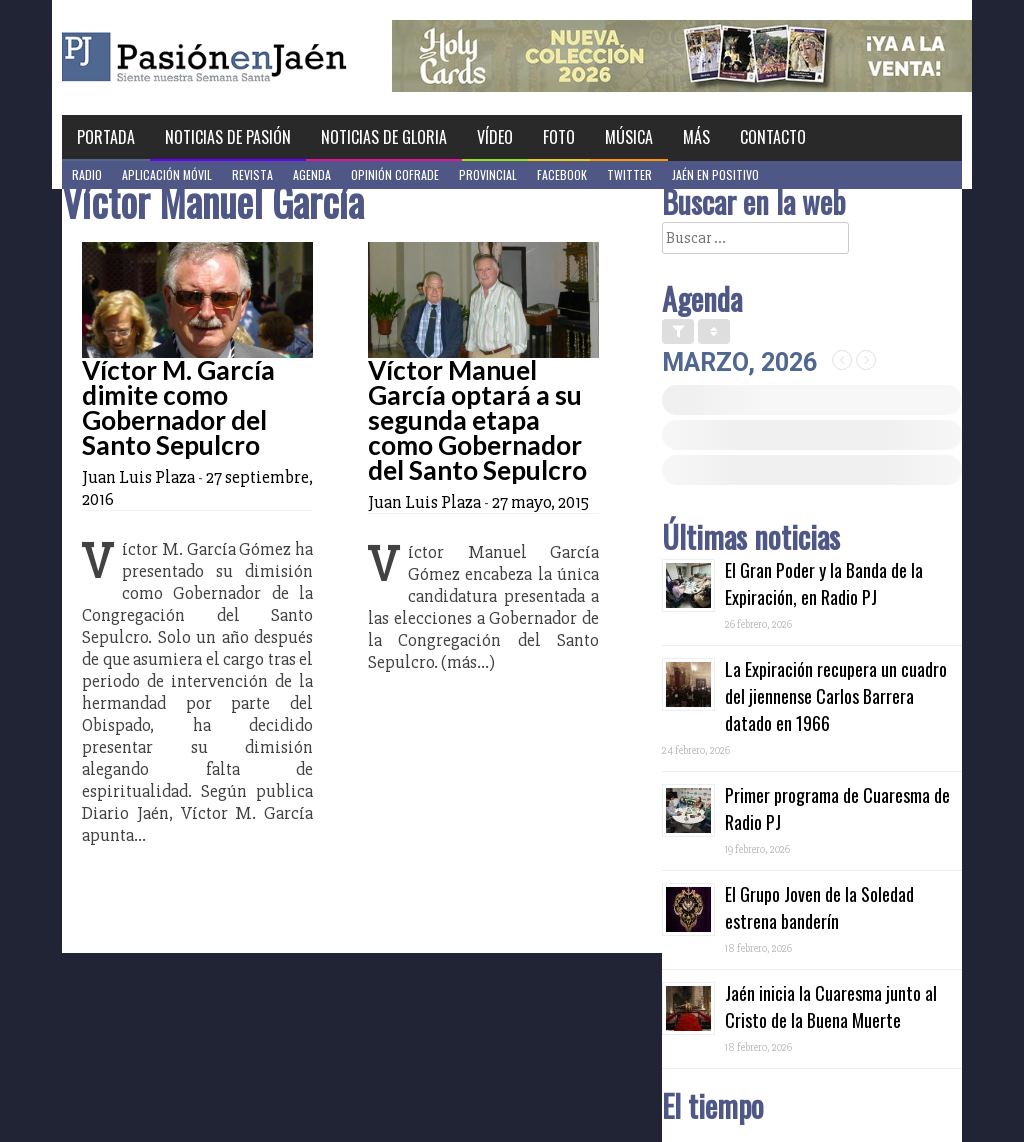 The image size is (1024, 1142). Describe the element at coordinates (384, 137) in the screenshot. I see `Noticias de Gloria` at that location.